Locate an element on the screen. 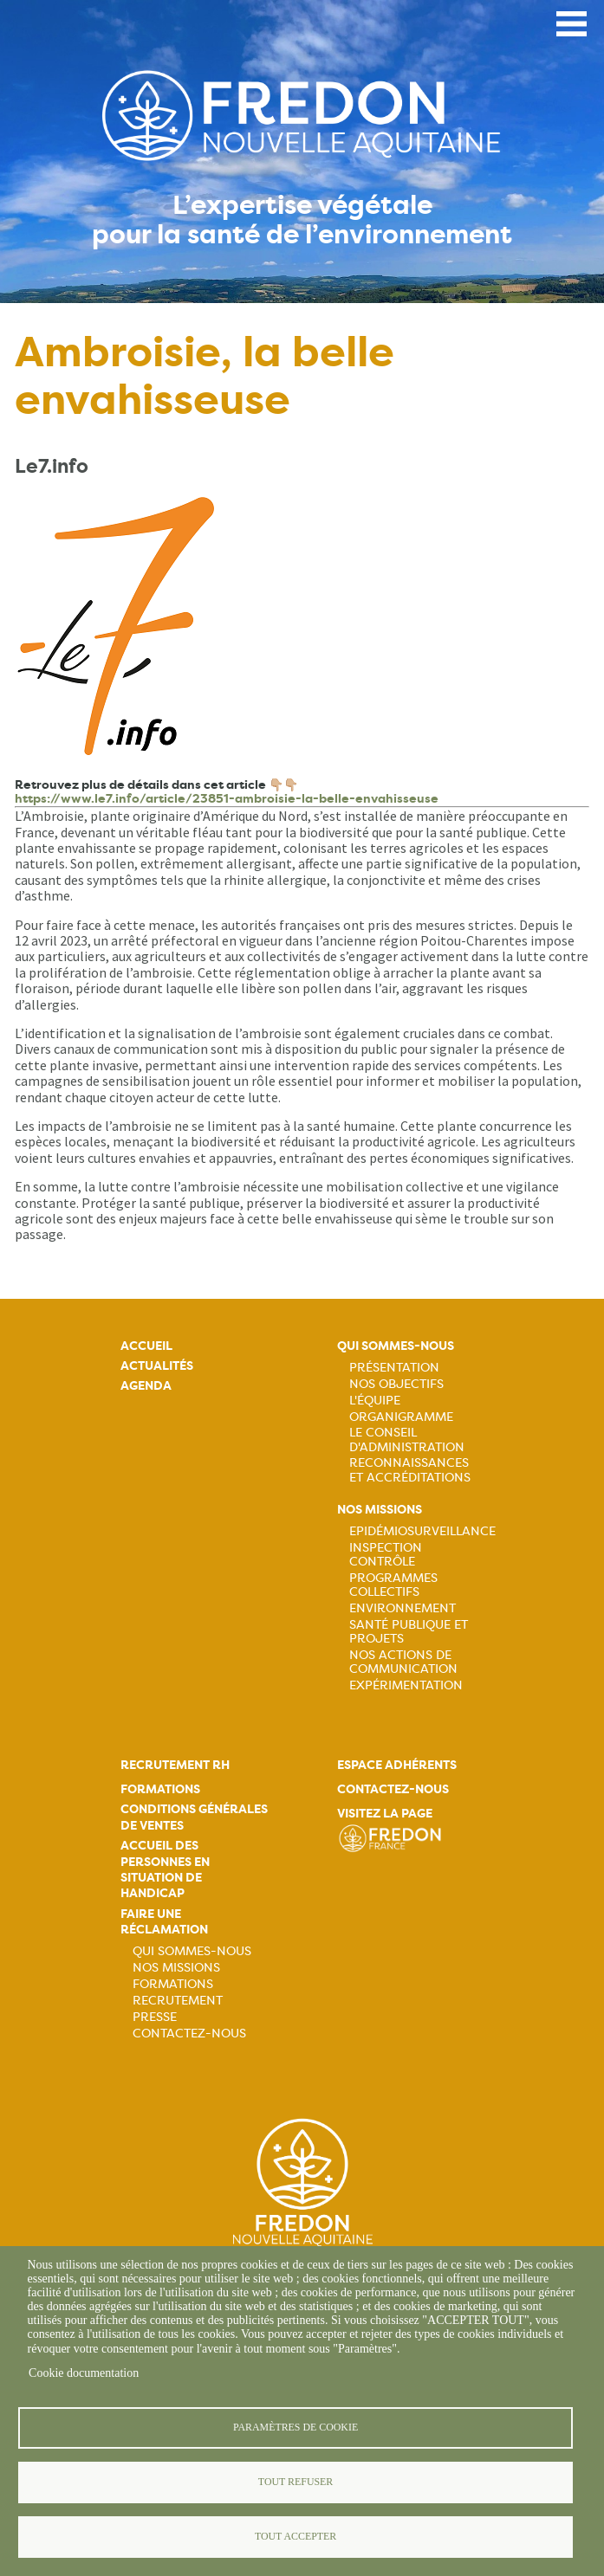  Espace adhérents is located at coordinates (397, 1765).